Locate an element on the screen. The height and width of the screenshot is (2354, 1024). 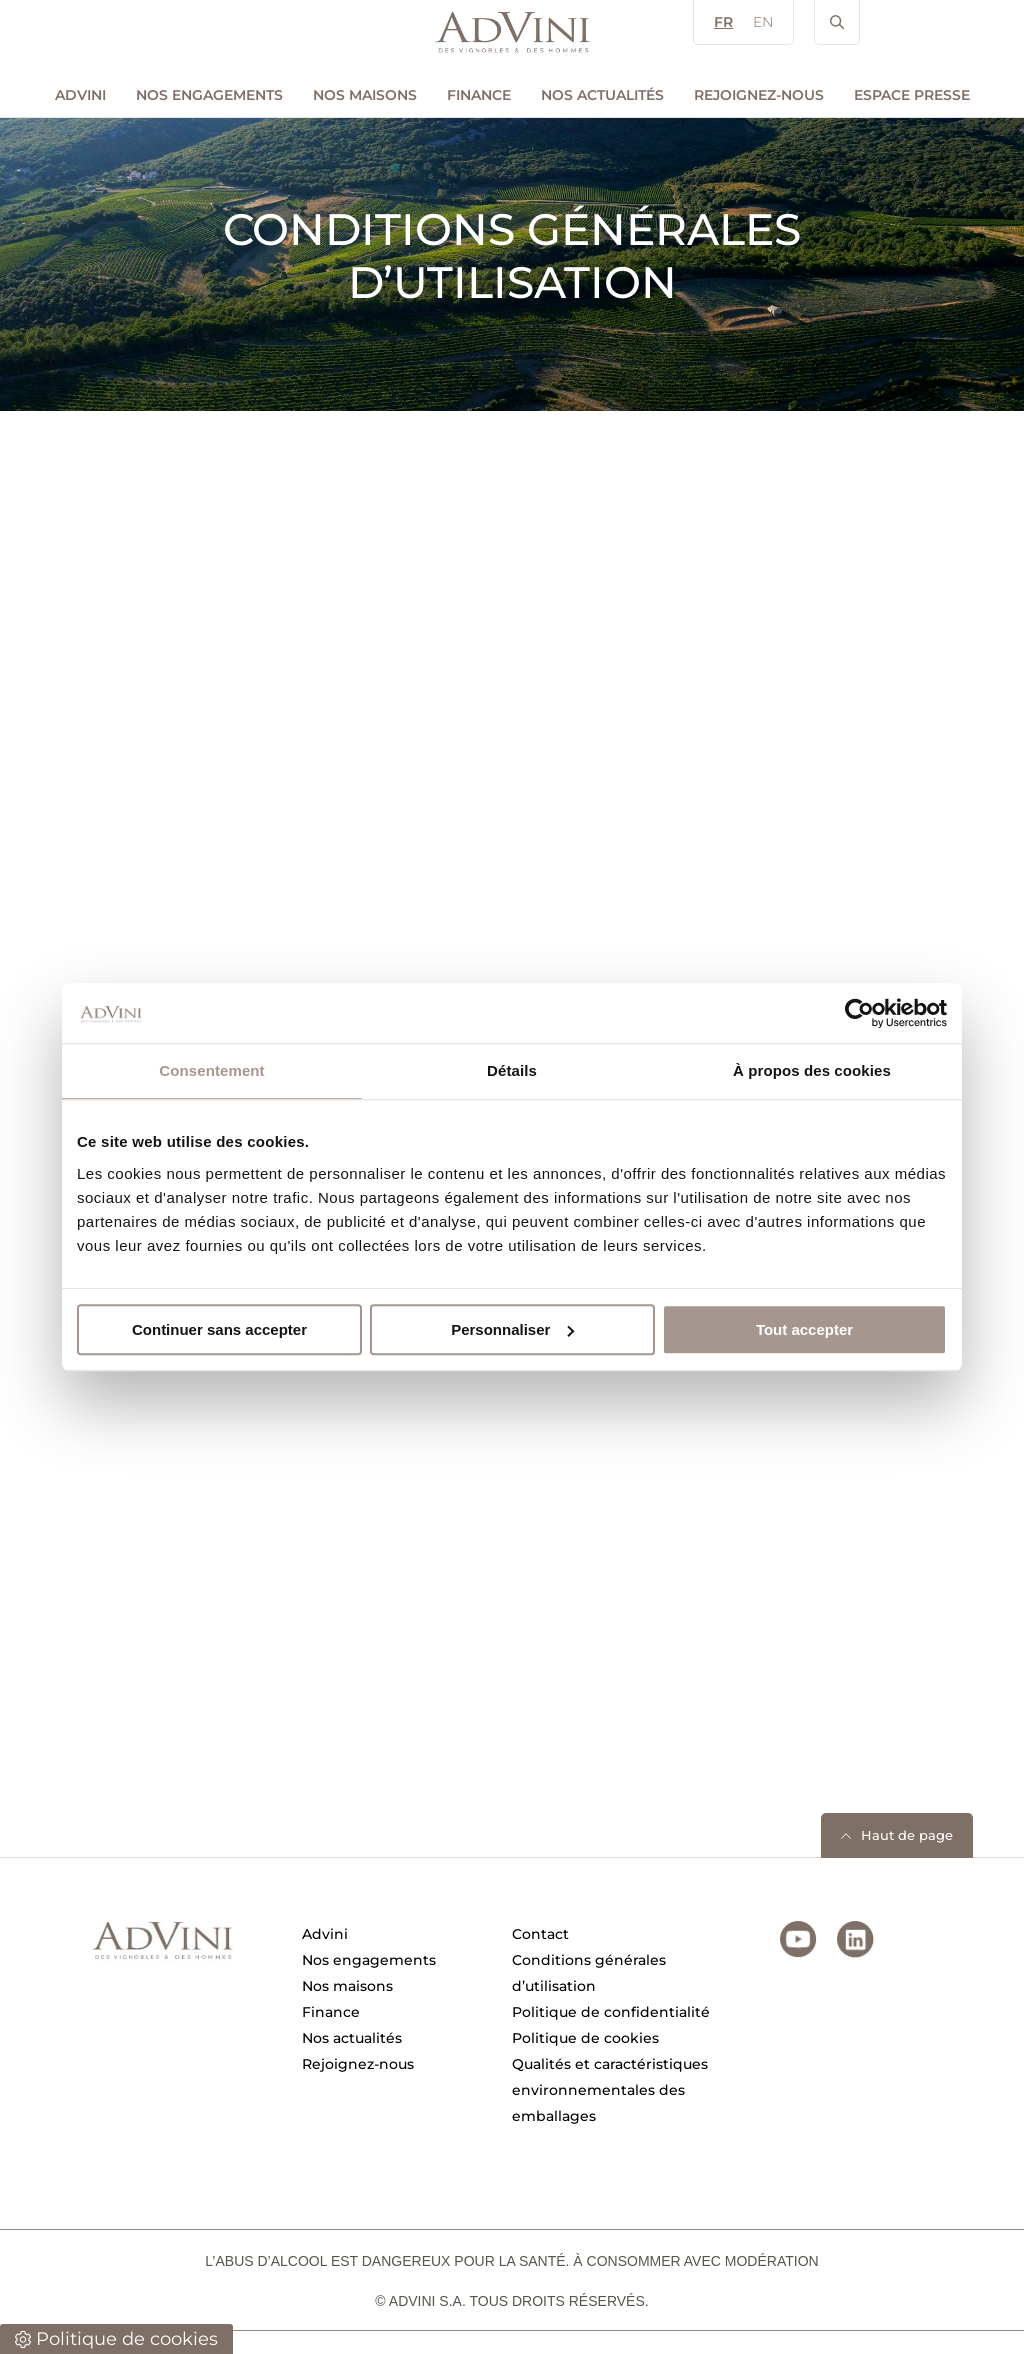
Contact is located at coordinates (540, 1934).